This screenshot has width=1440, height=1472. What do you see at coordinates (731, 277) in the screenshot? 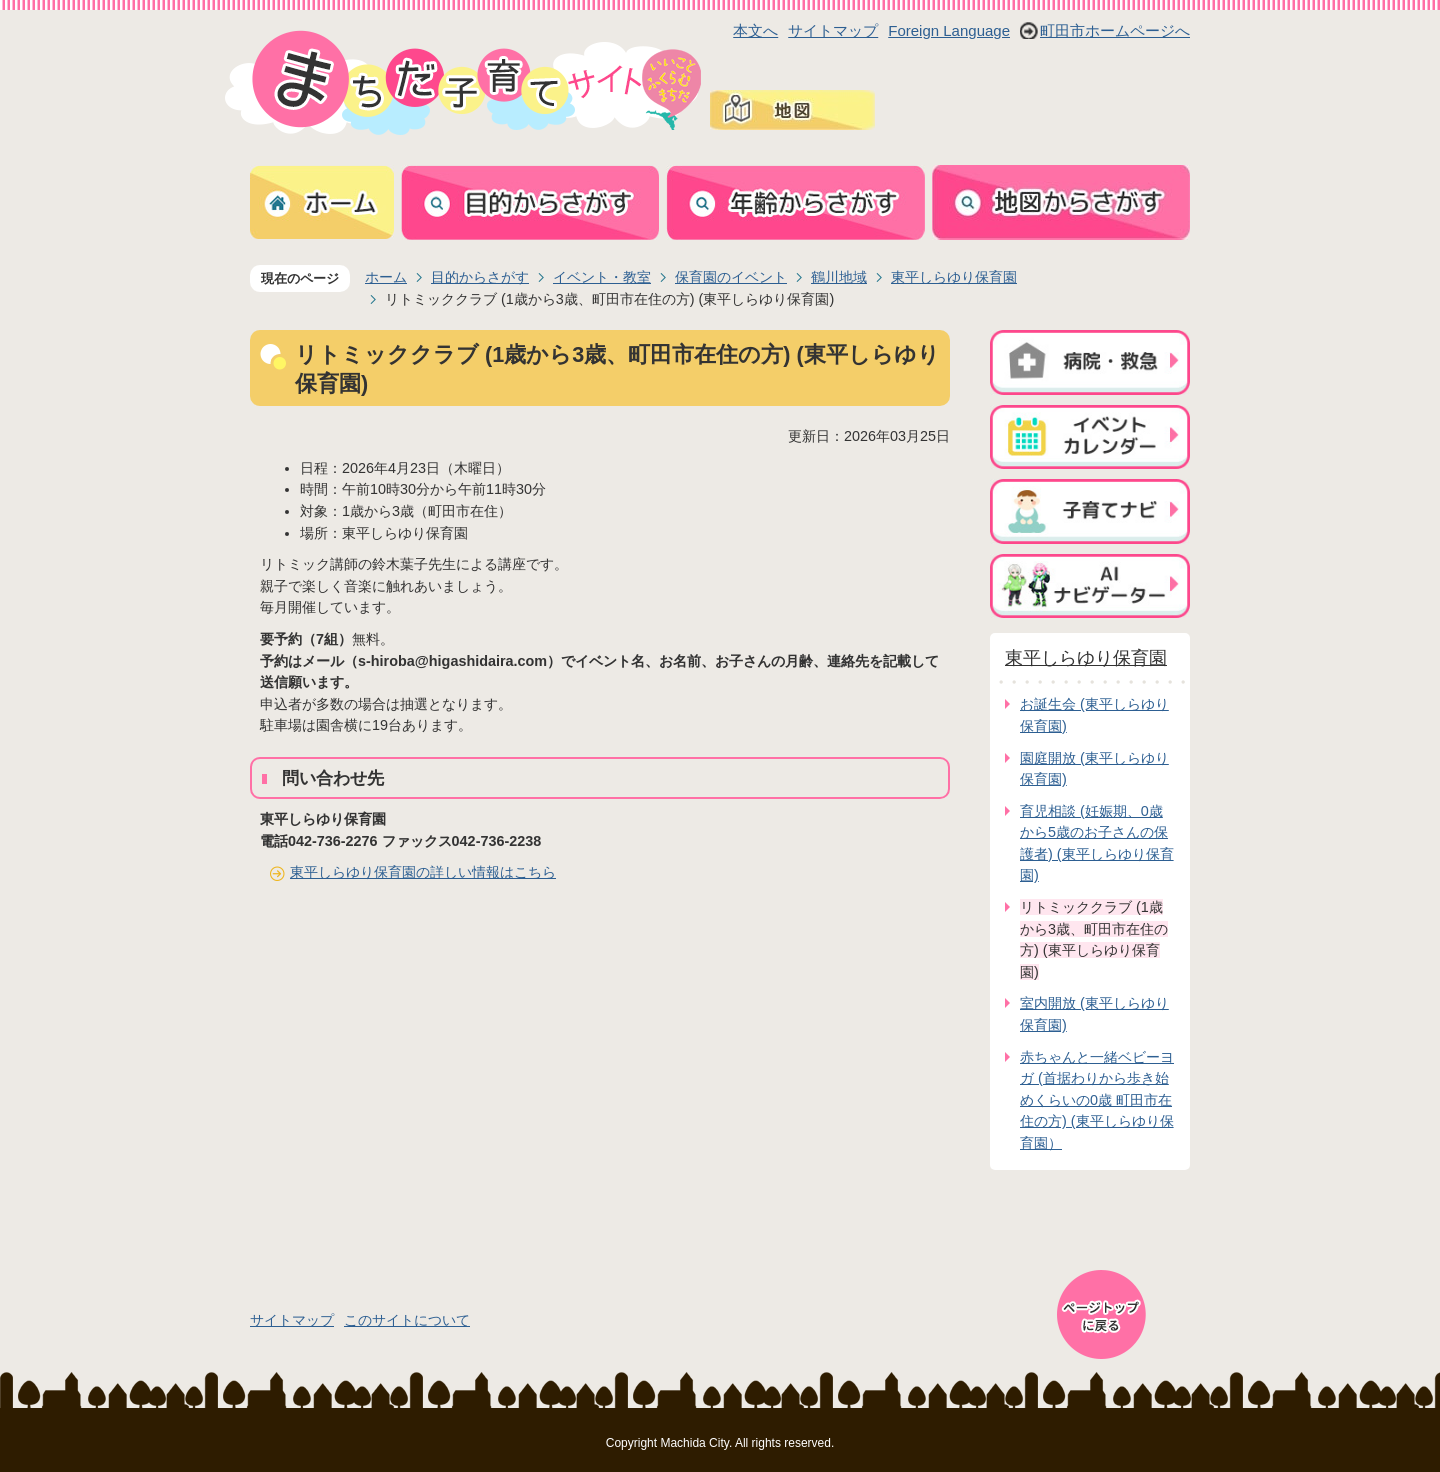
I see `保育園のイベント` at bounding box center [731, 277].